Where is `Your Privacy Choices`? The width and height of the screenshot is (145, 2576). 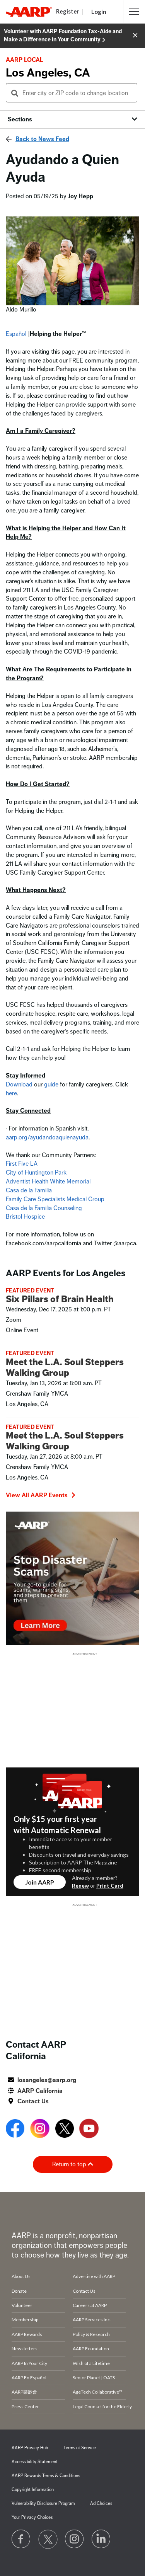 Your Privacy Choices is located at coordinates (32, 2517).